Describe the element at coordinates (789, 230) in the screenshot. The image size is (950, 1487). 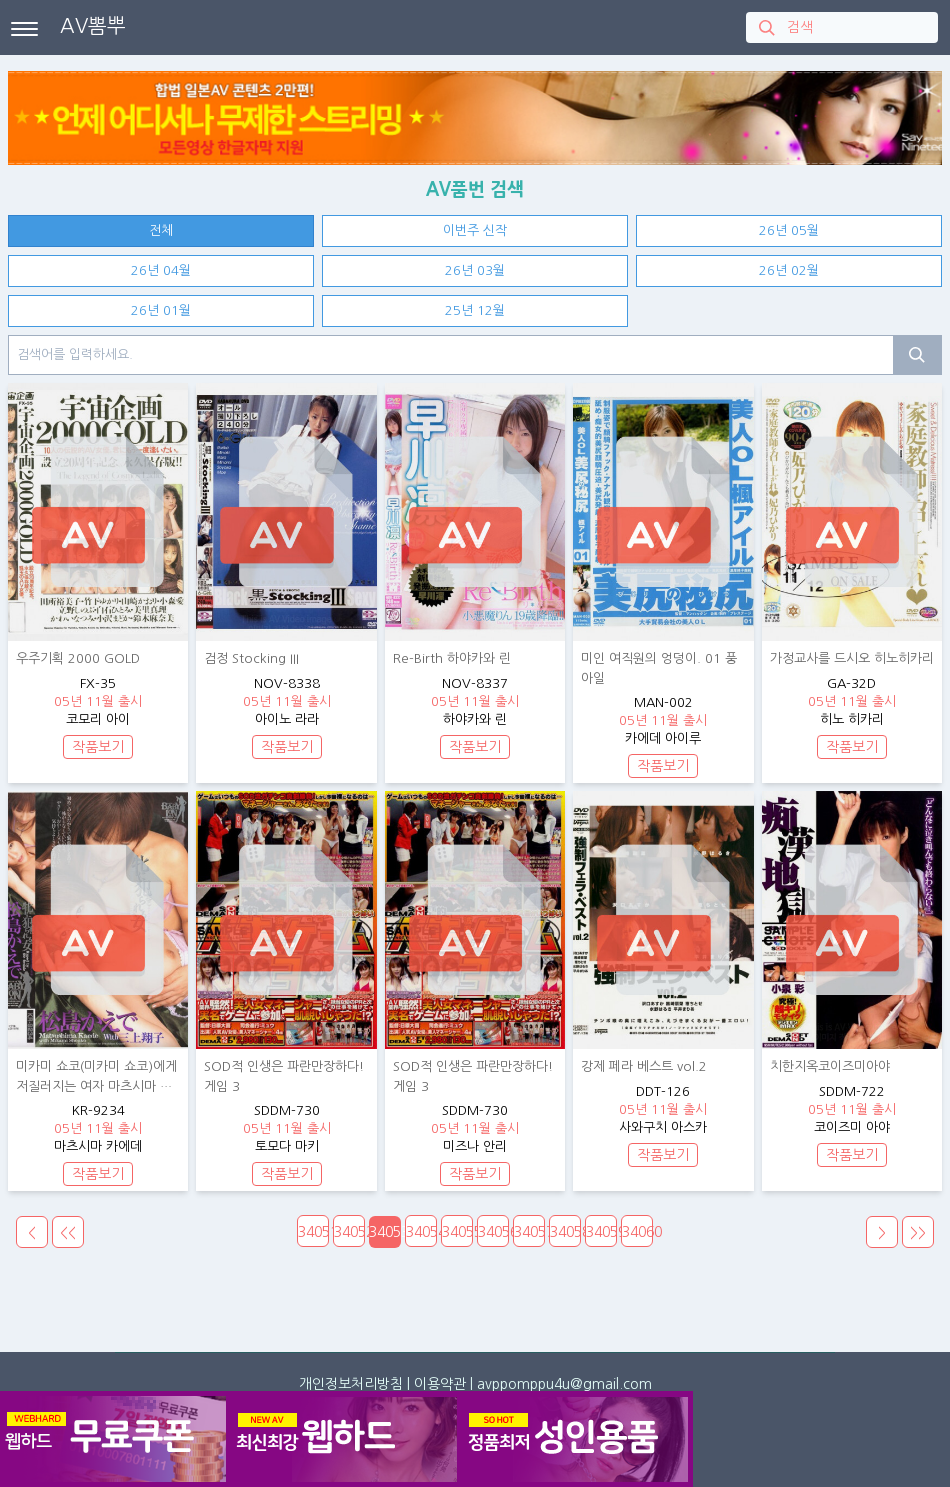
I see `26년 05월` at that location.